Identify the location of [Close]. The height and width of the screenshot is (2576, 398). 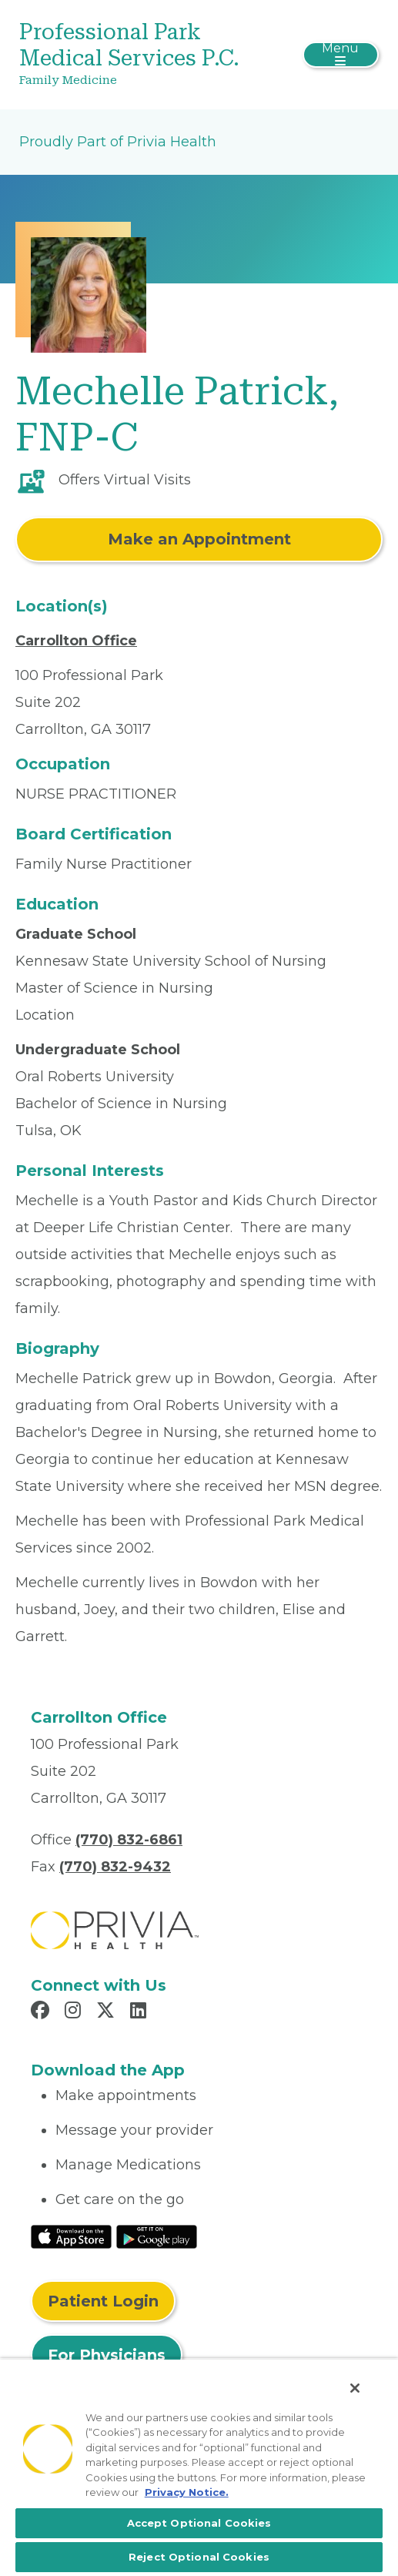
(355, 2388).